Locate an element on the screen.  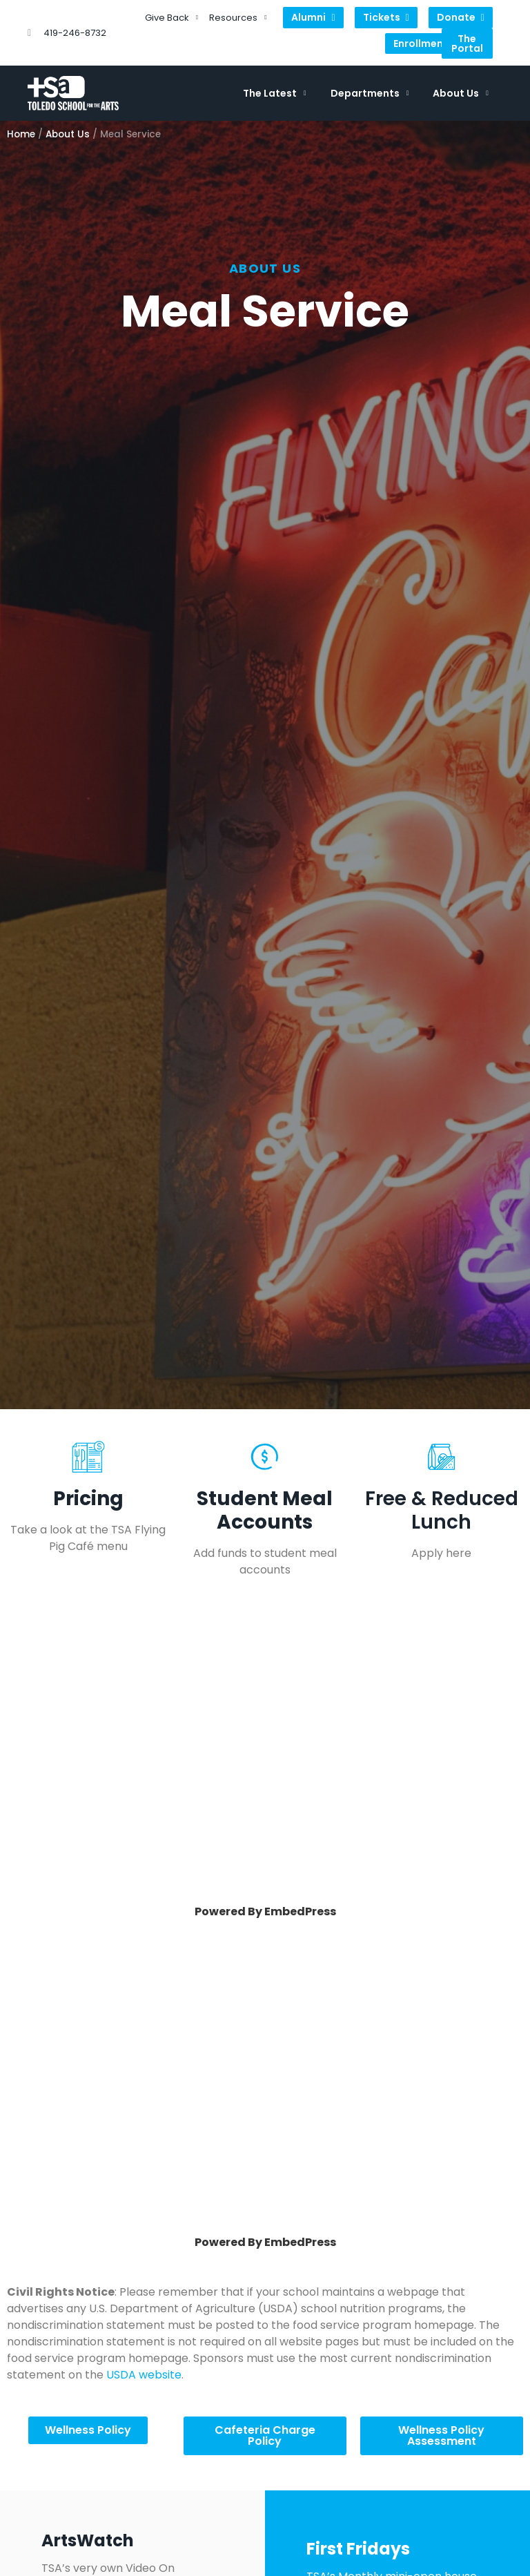
Student Meal Accounts is located at coordinates (265, 1510).